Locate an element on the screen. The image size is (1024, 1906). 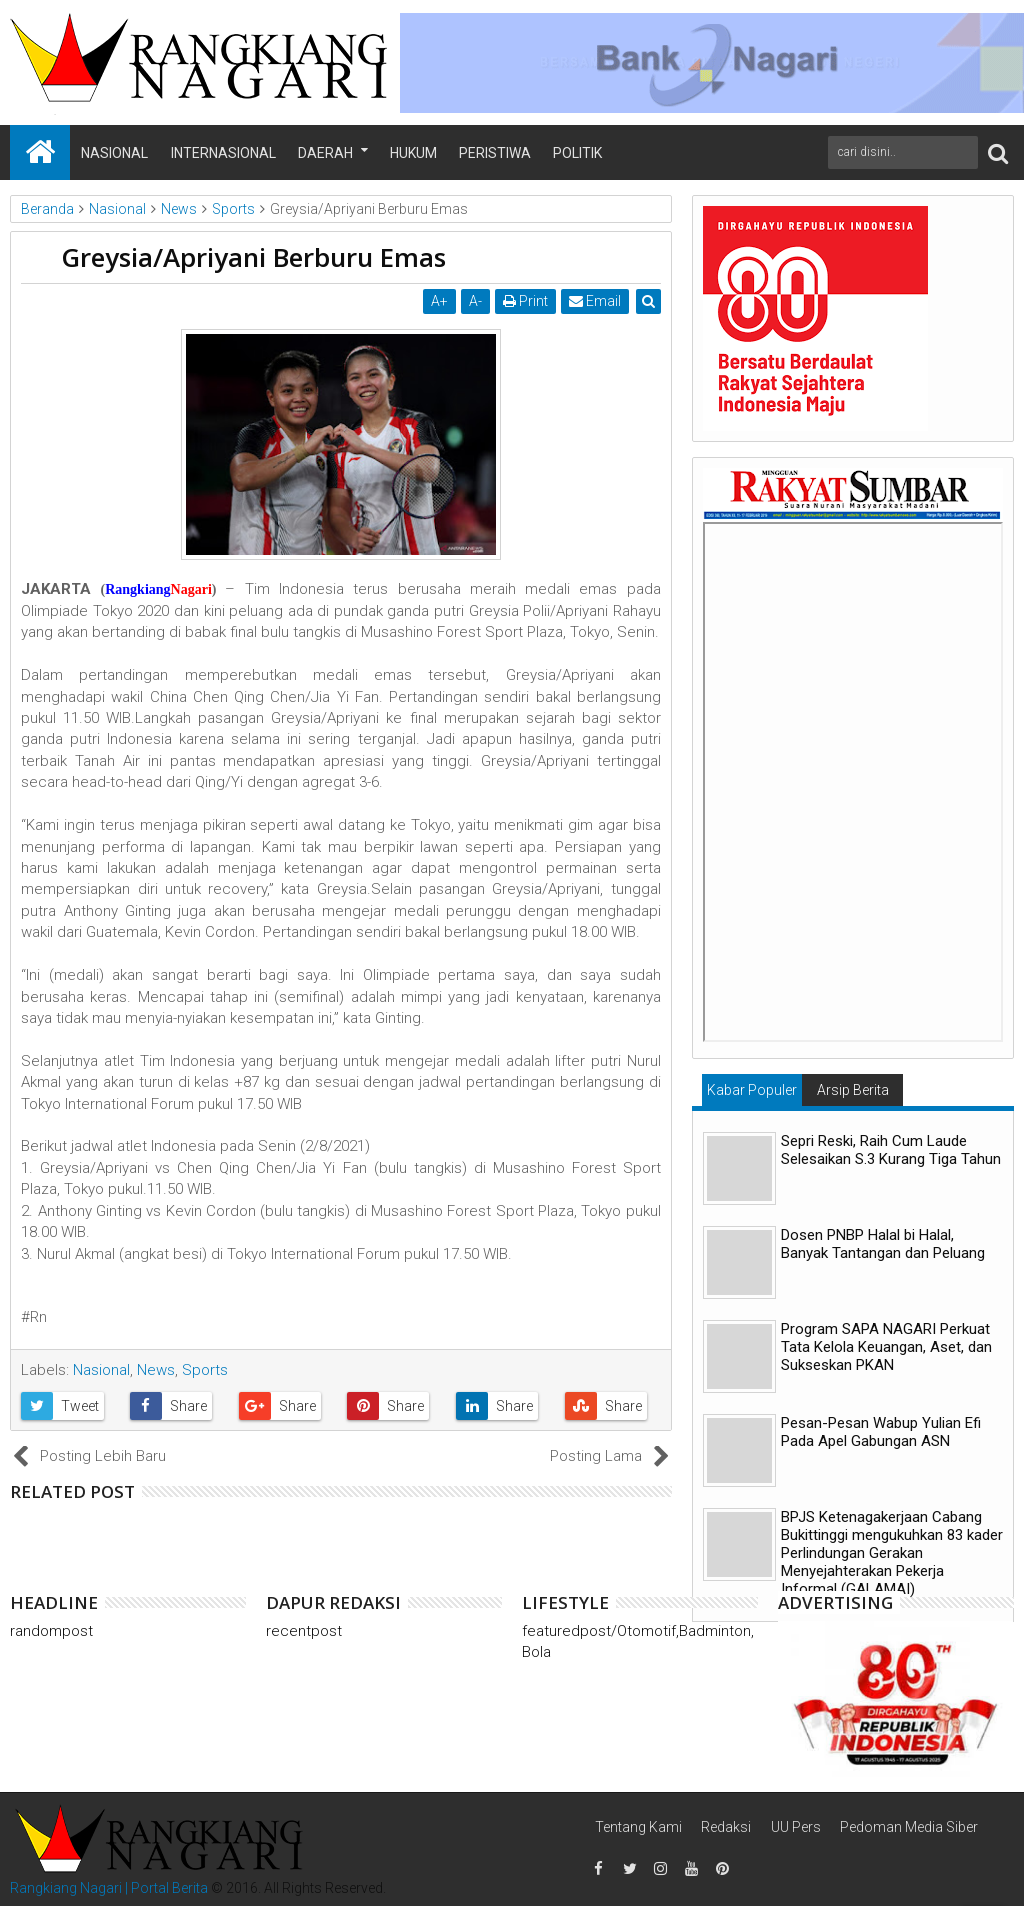
Rangkiang Nagari | Portal Berita is located at coordinates (109, 1888).